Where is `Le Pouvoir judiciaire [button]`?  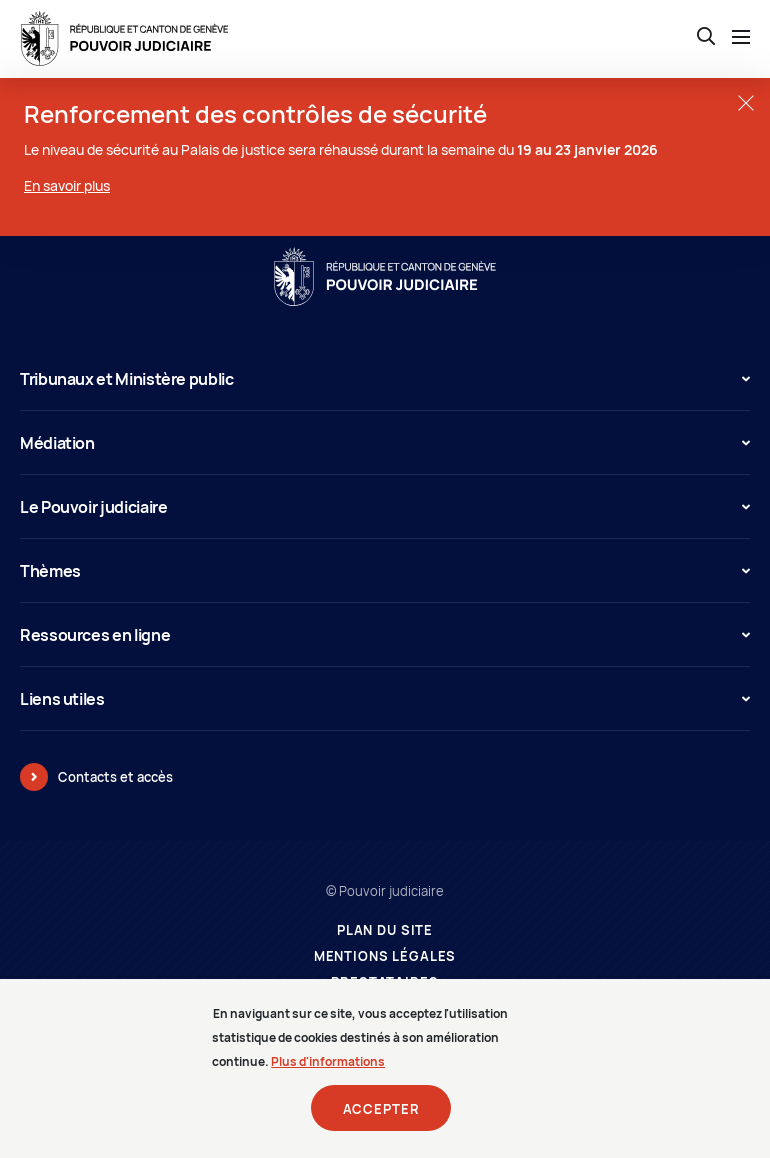 Le Pouvoir judiciaire [button] is located at coordinates (385, 507).